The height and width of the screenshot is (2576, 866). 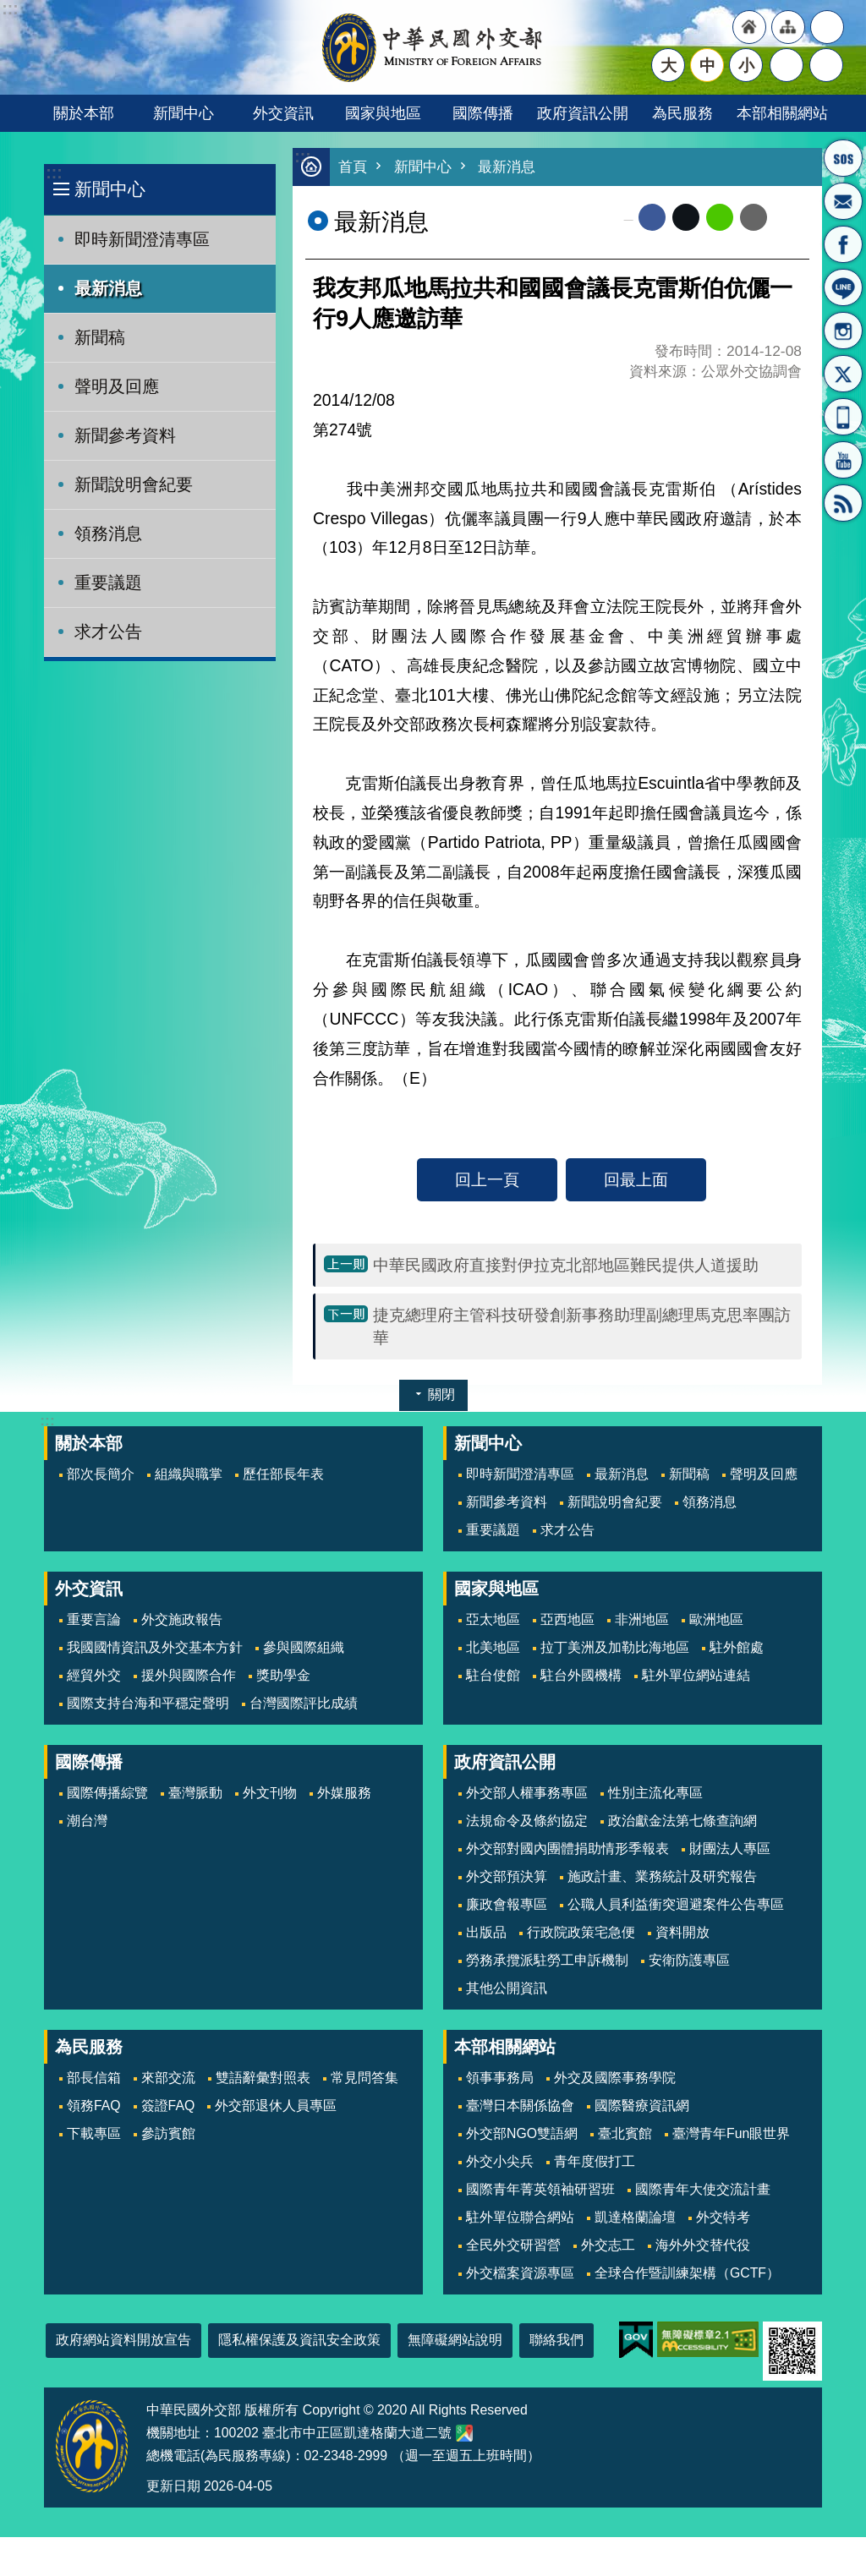 I want to click on 政治獻金法第七條查詢網, so click(x=682, y=1820).